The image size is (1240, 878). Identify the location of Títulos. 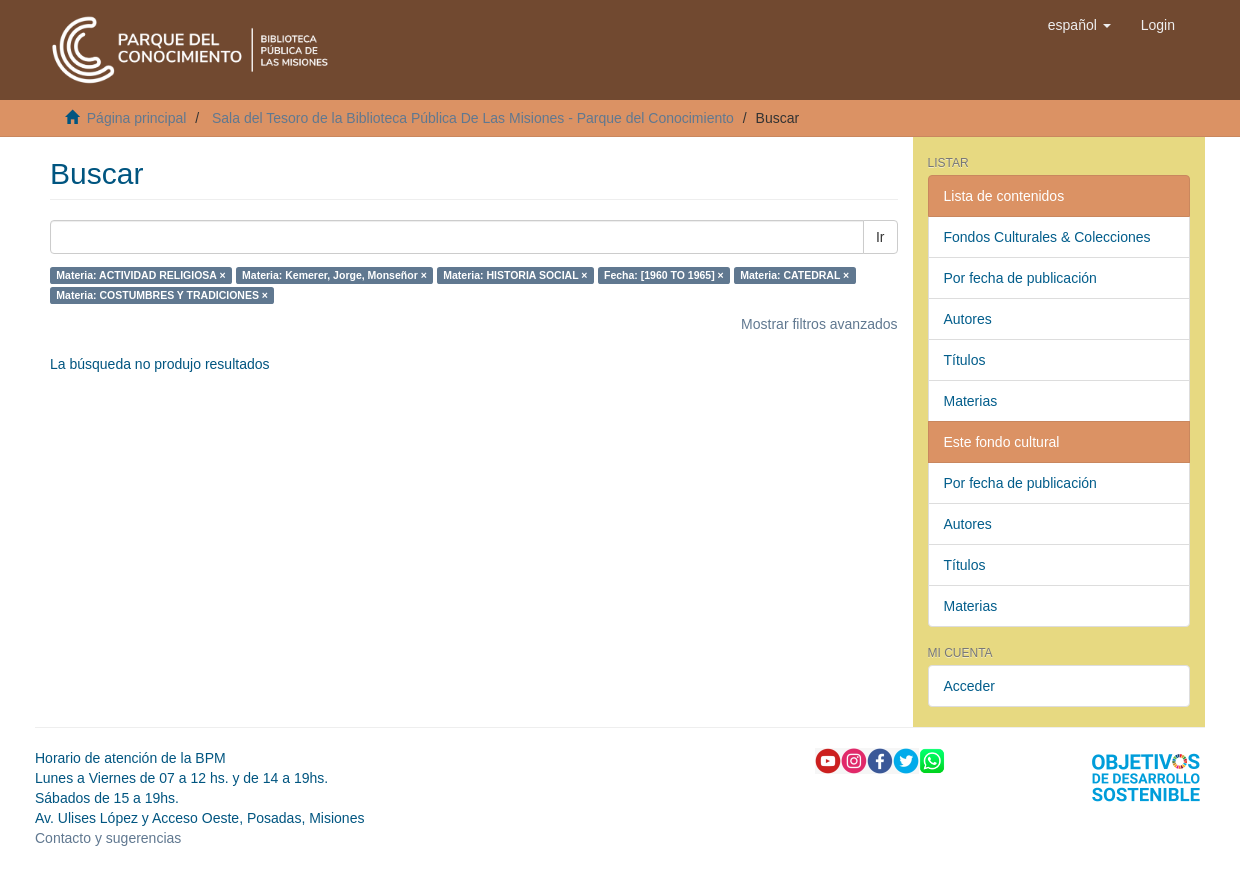
(965, 360).